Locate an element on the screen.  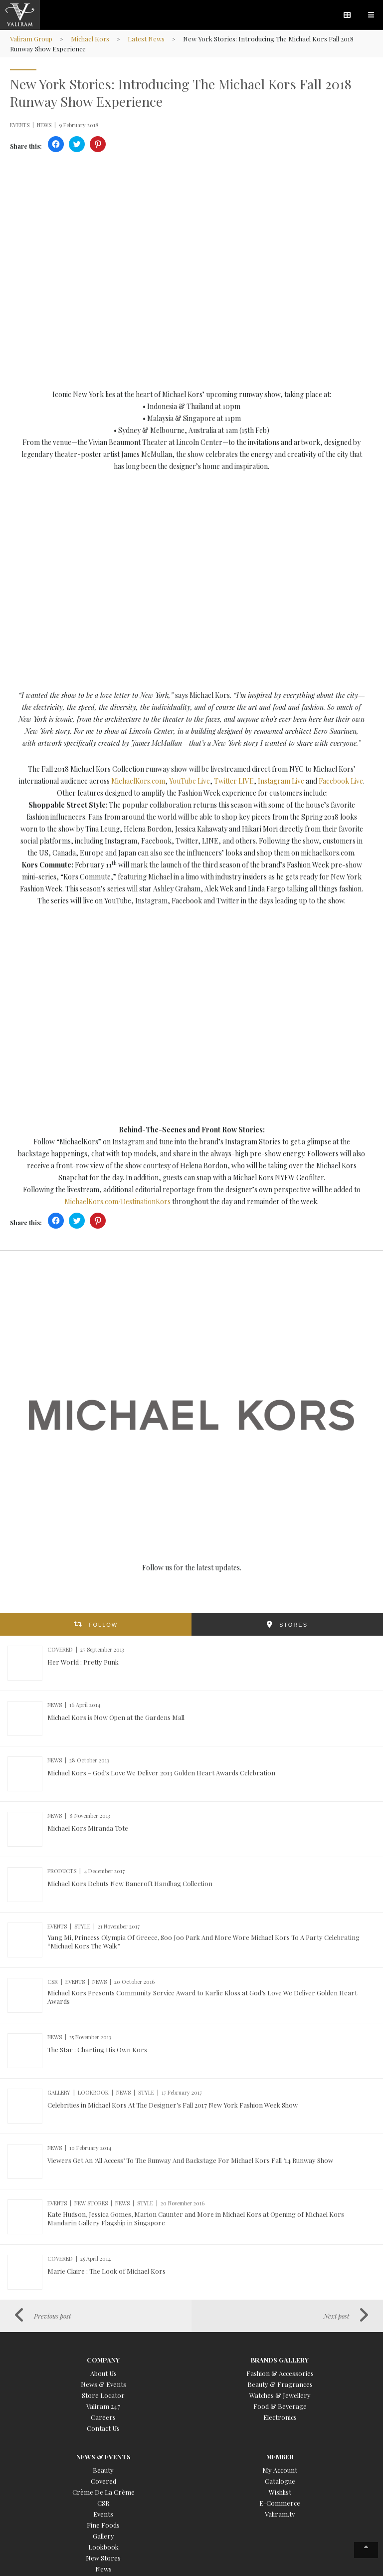
Instagram Live is located at coordinates (280, 781).